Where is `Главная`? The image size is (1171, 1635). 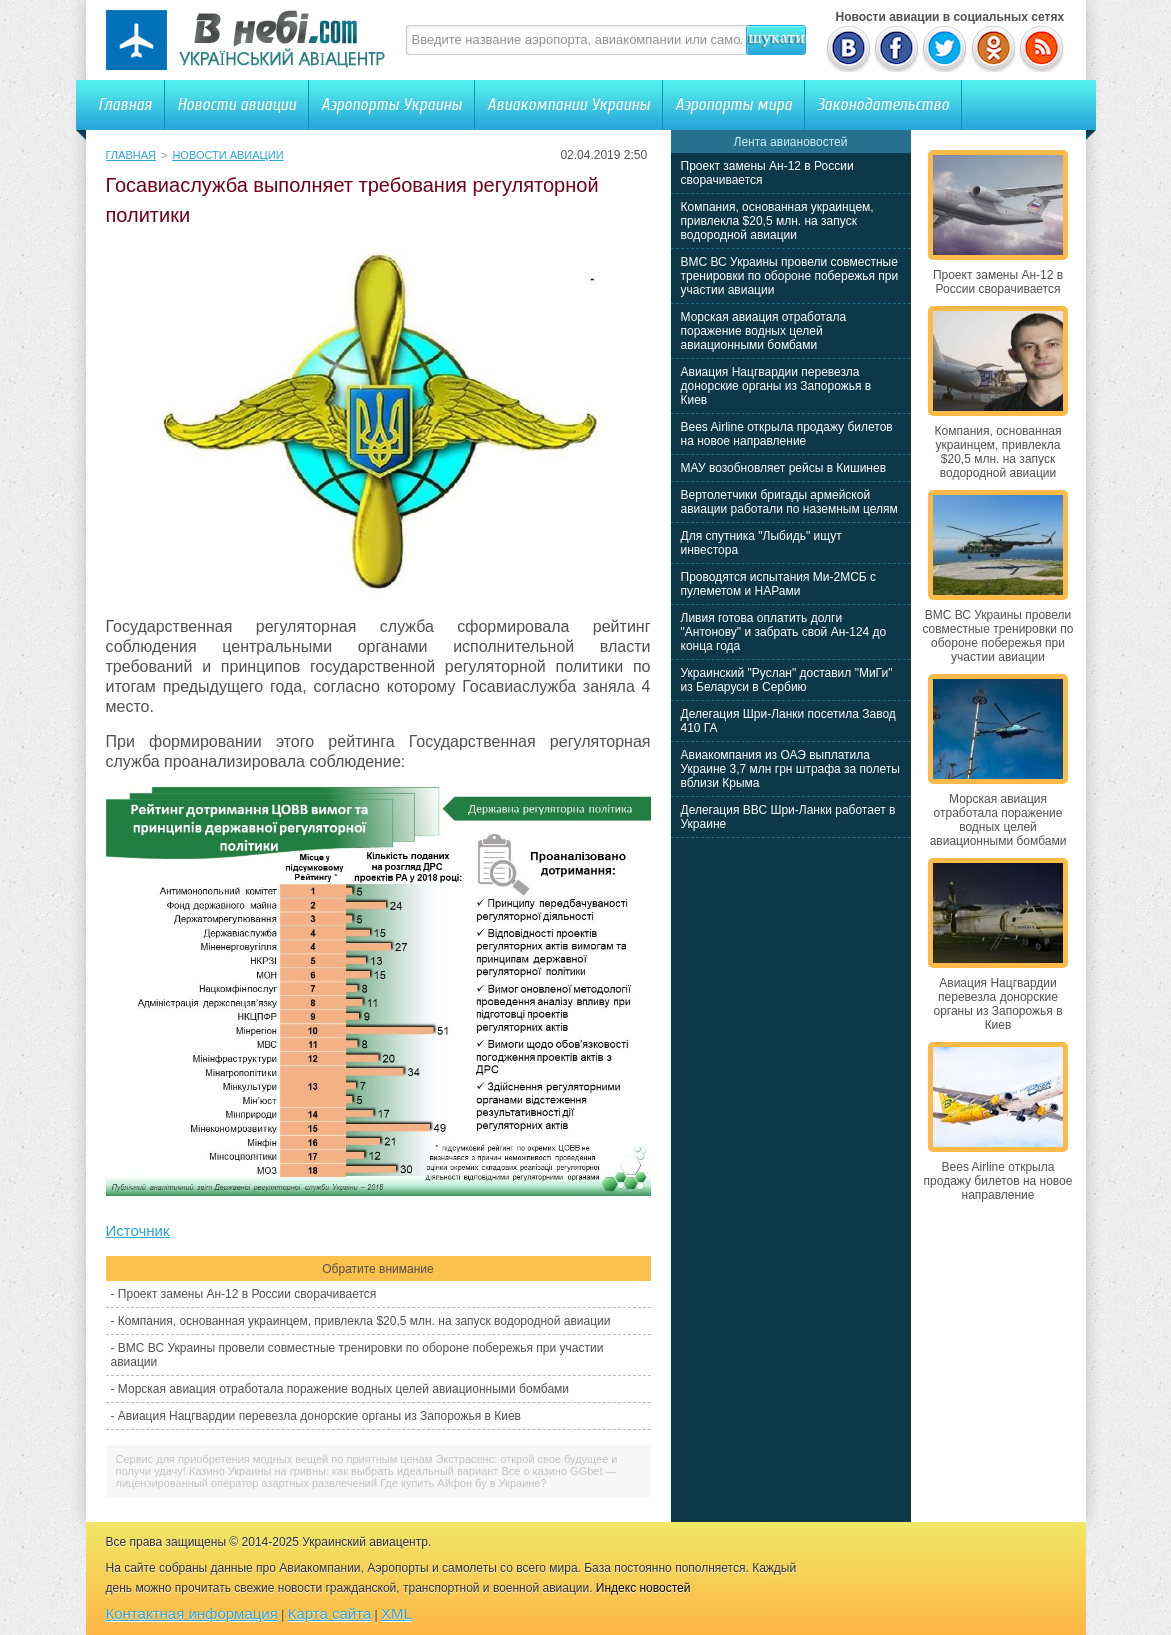
Главная is located at coordinates (125, 104).